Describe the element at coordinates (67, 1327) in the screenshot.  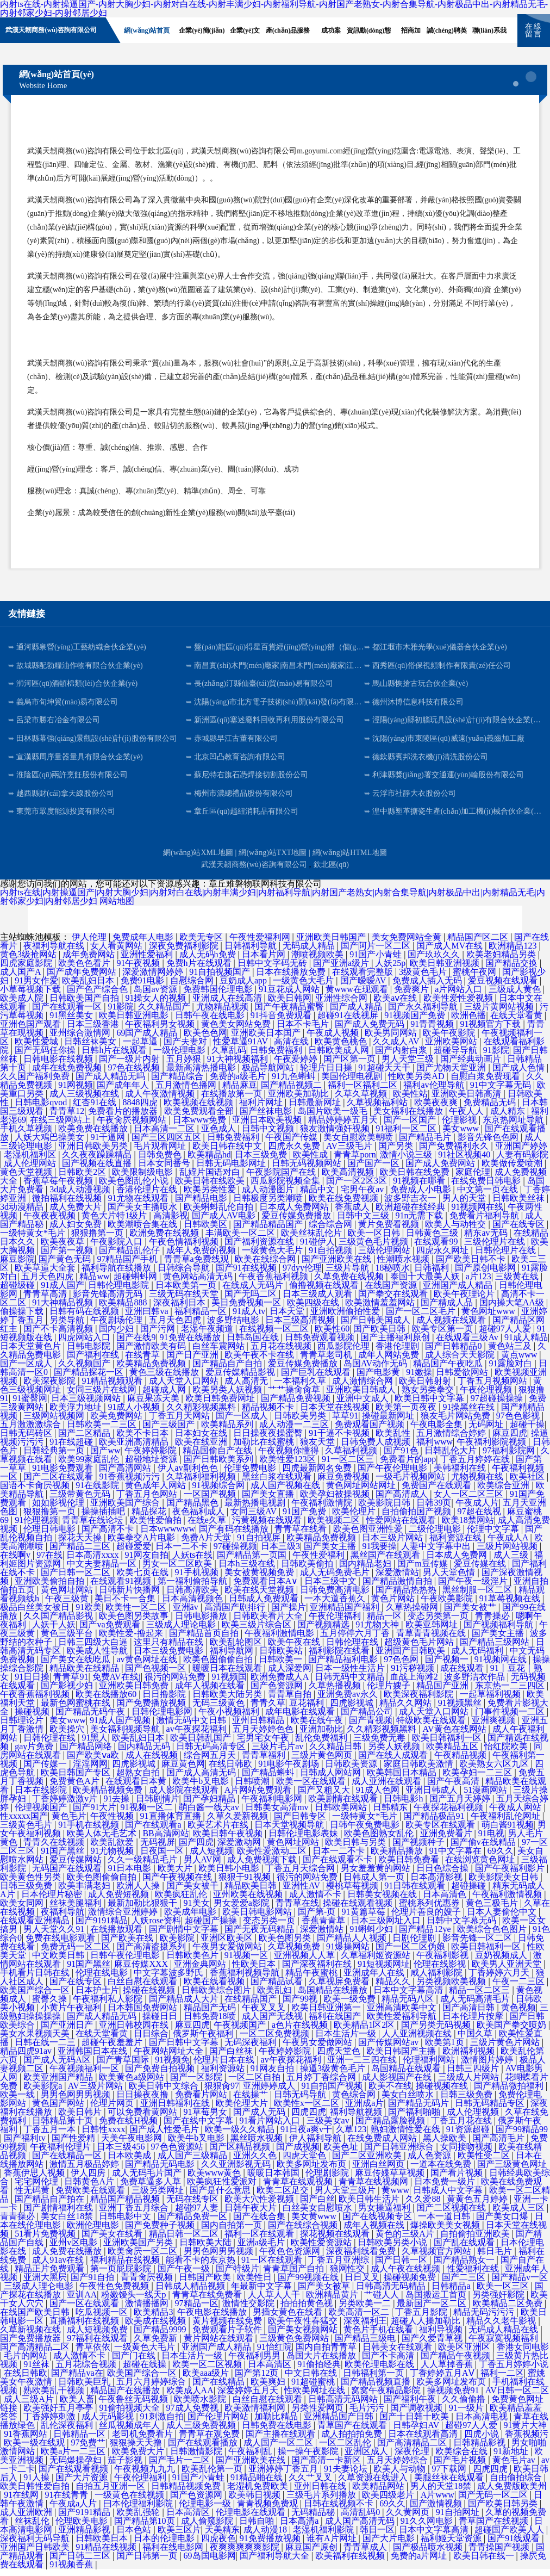
I see `另类导航` at that location.